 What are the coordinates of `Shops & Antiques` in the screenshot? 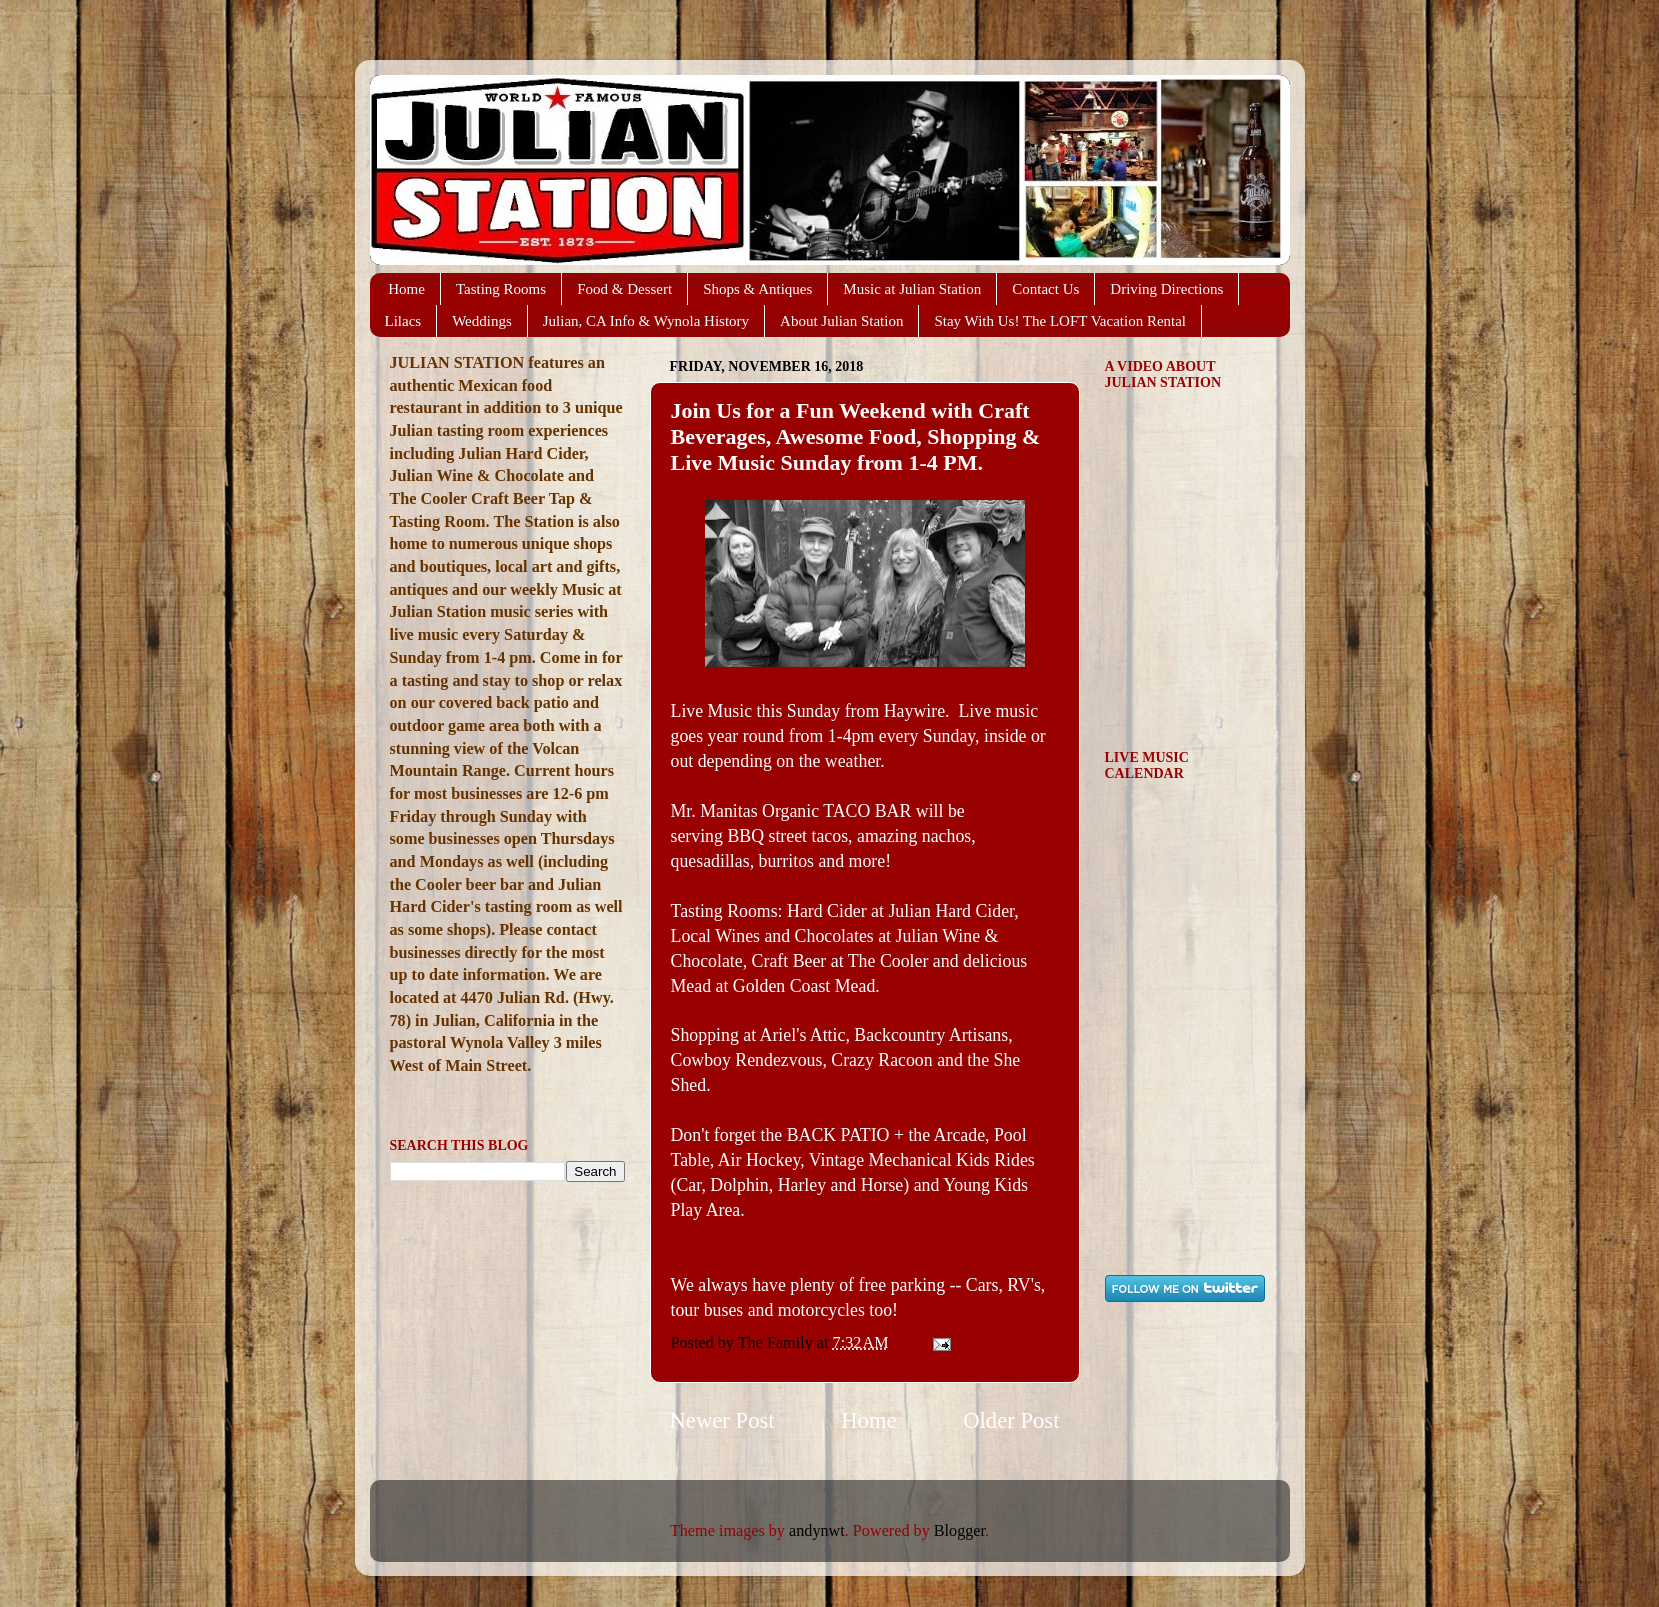 It's located at (757, 289).